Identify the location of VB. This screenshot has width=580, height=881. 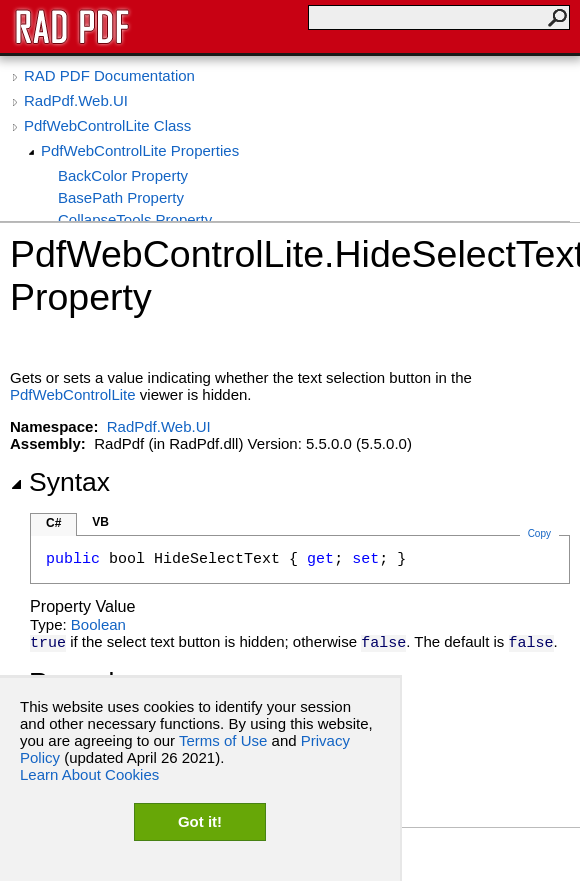
(100, 522).